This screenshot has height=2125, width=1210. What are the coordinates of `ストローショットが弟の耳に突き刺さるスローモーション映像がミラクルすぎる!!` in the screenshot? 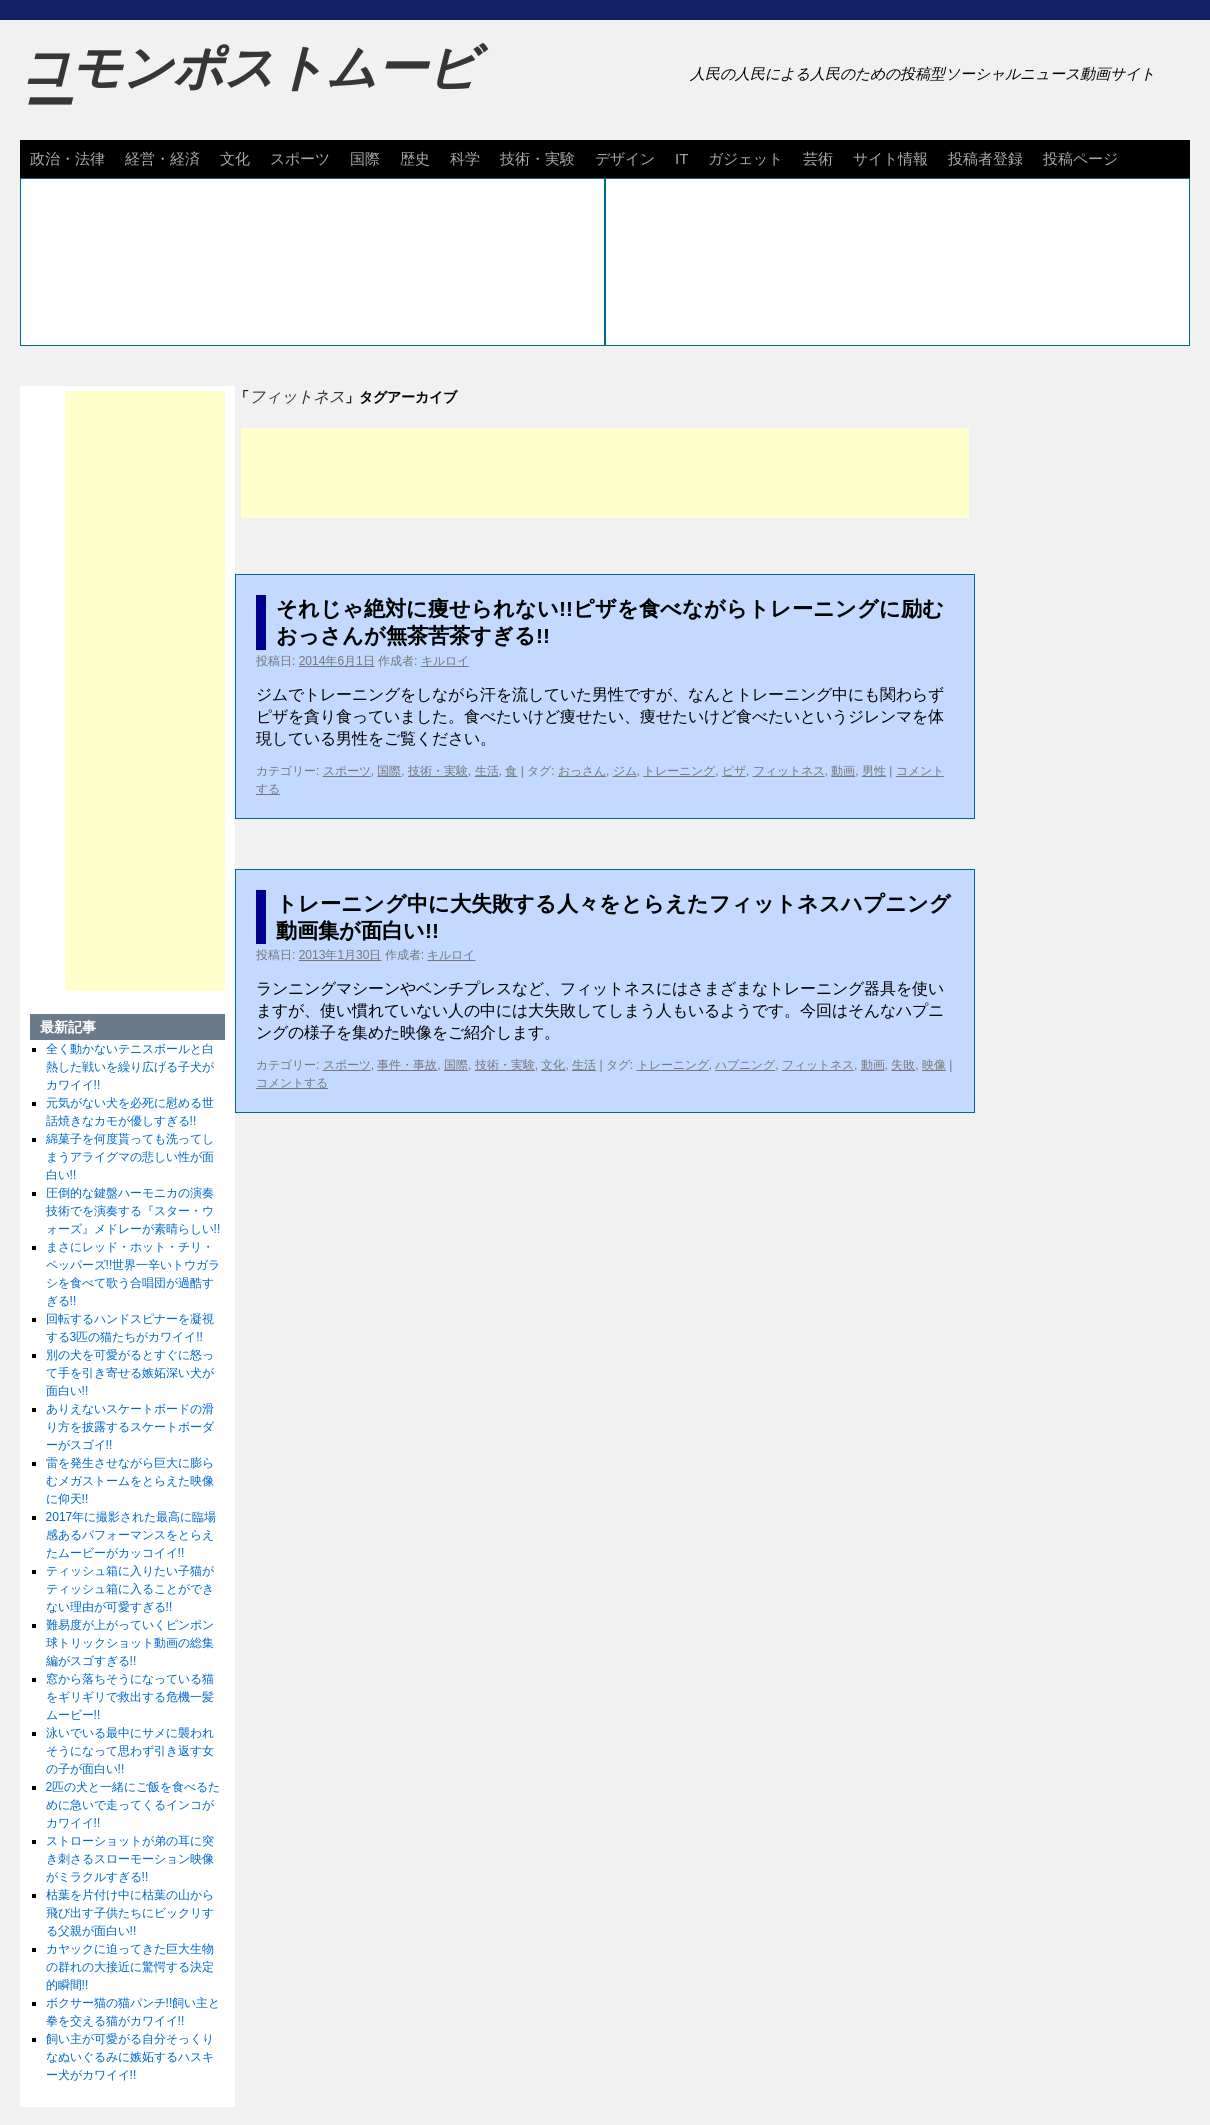 It's located at (130, 1859).